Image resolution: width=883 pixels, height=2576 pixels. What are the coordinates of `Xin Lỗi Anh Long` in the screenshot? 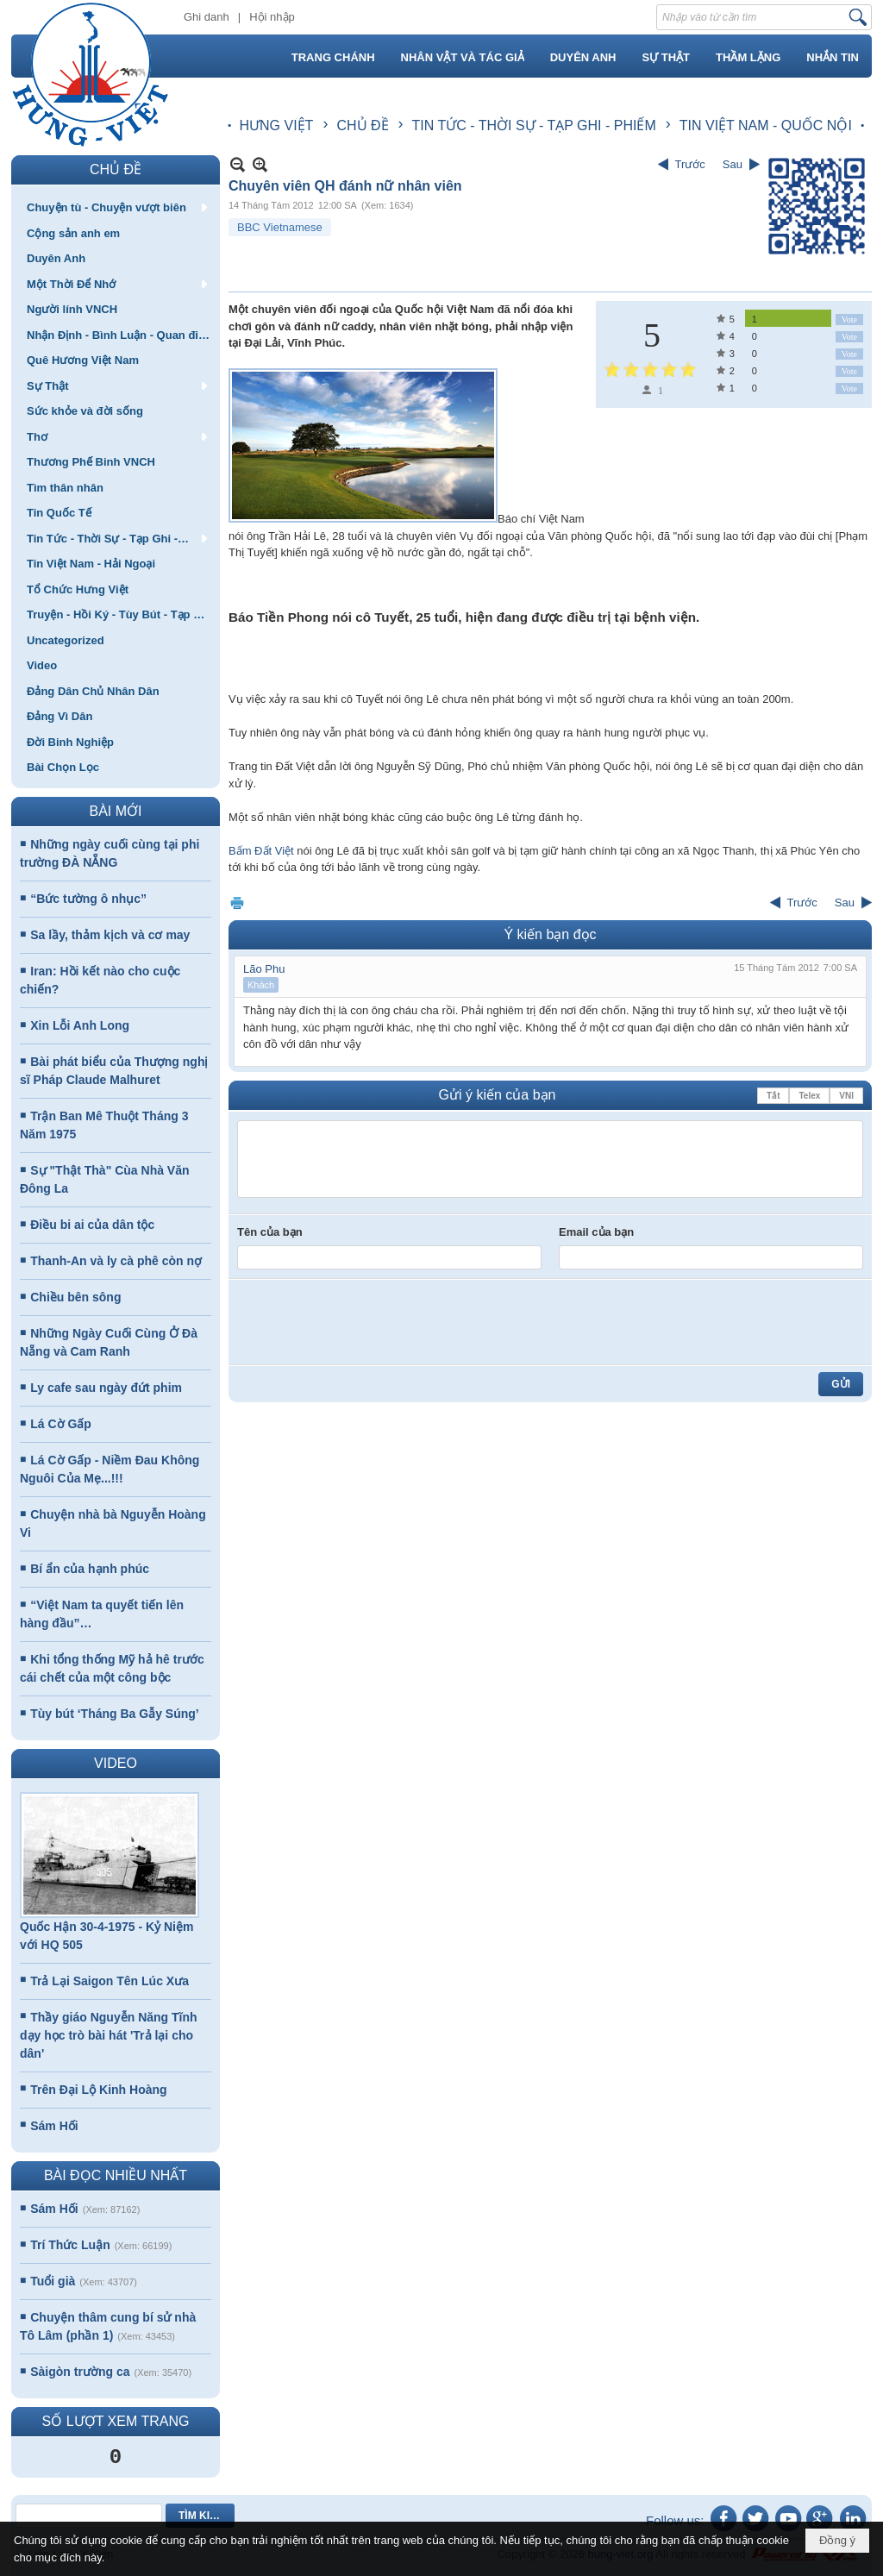 It's located at (79, 1025).